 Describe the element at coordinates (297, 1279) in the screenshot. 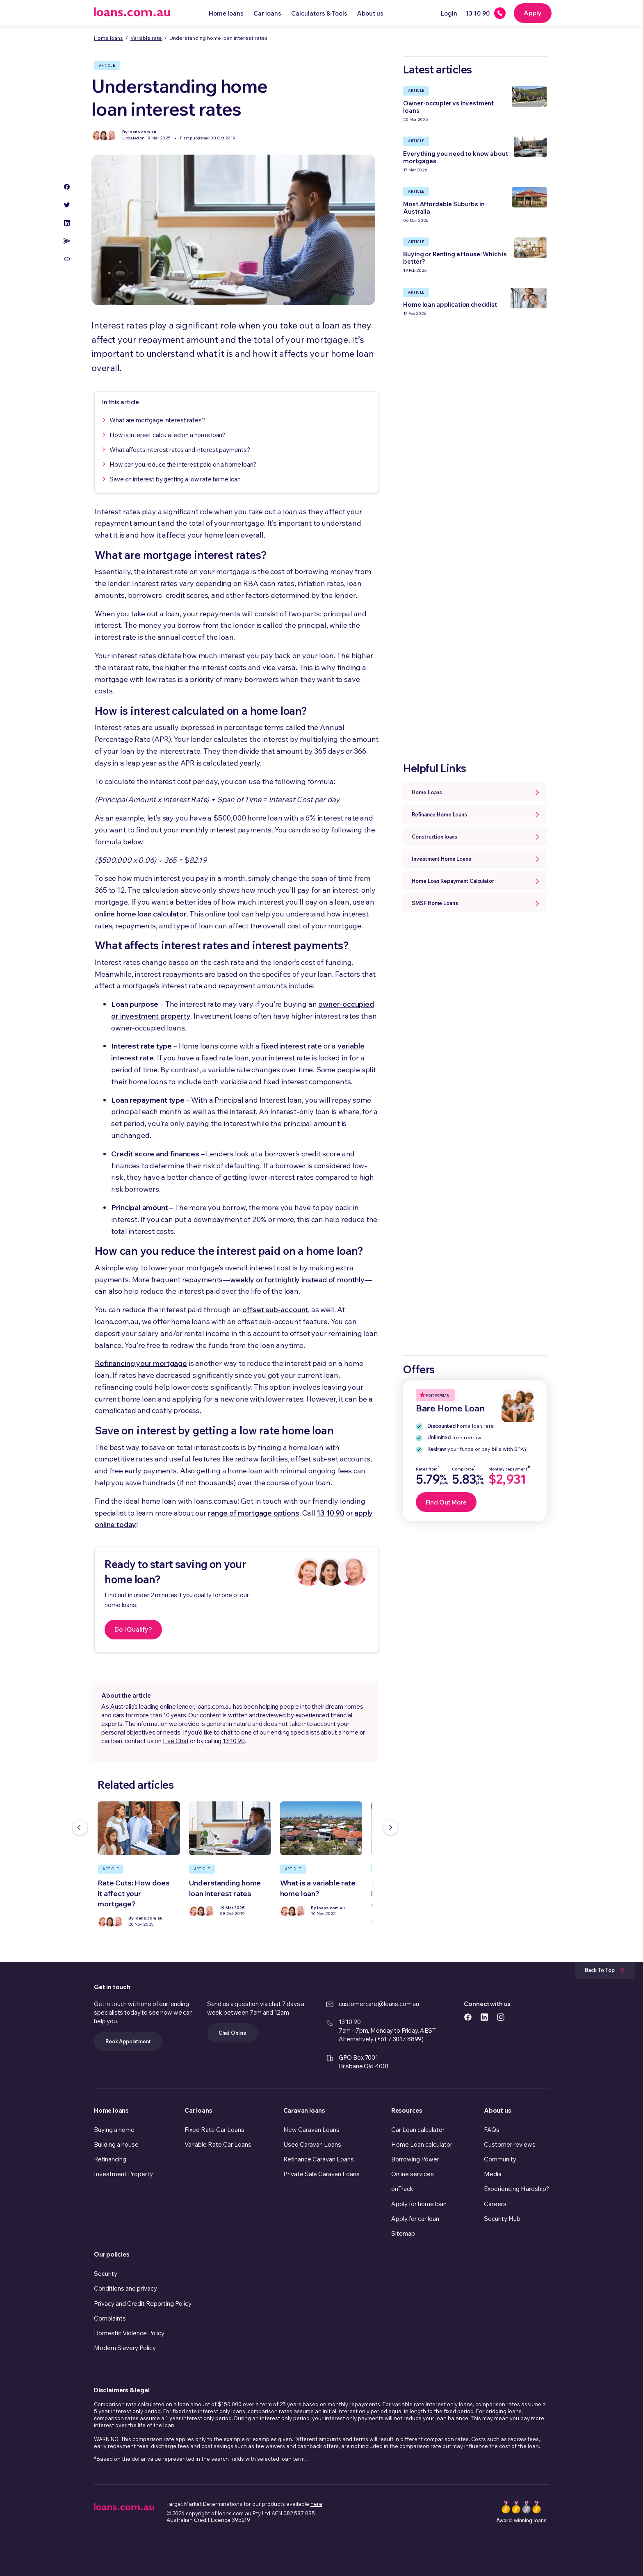

I see `weekly or fortnightly instead of monthly` at that location.